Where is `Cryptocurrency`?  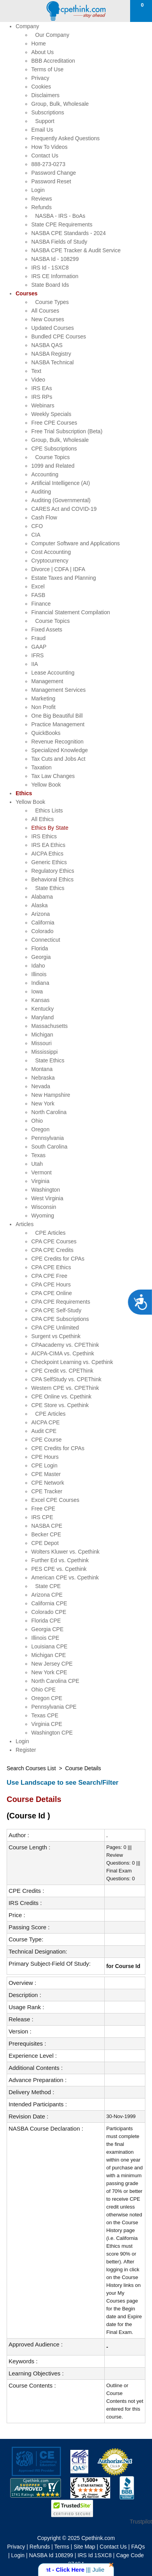
Cryptocurrency is located at coordinates (49, 560).